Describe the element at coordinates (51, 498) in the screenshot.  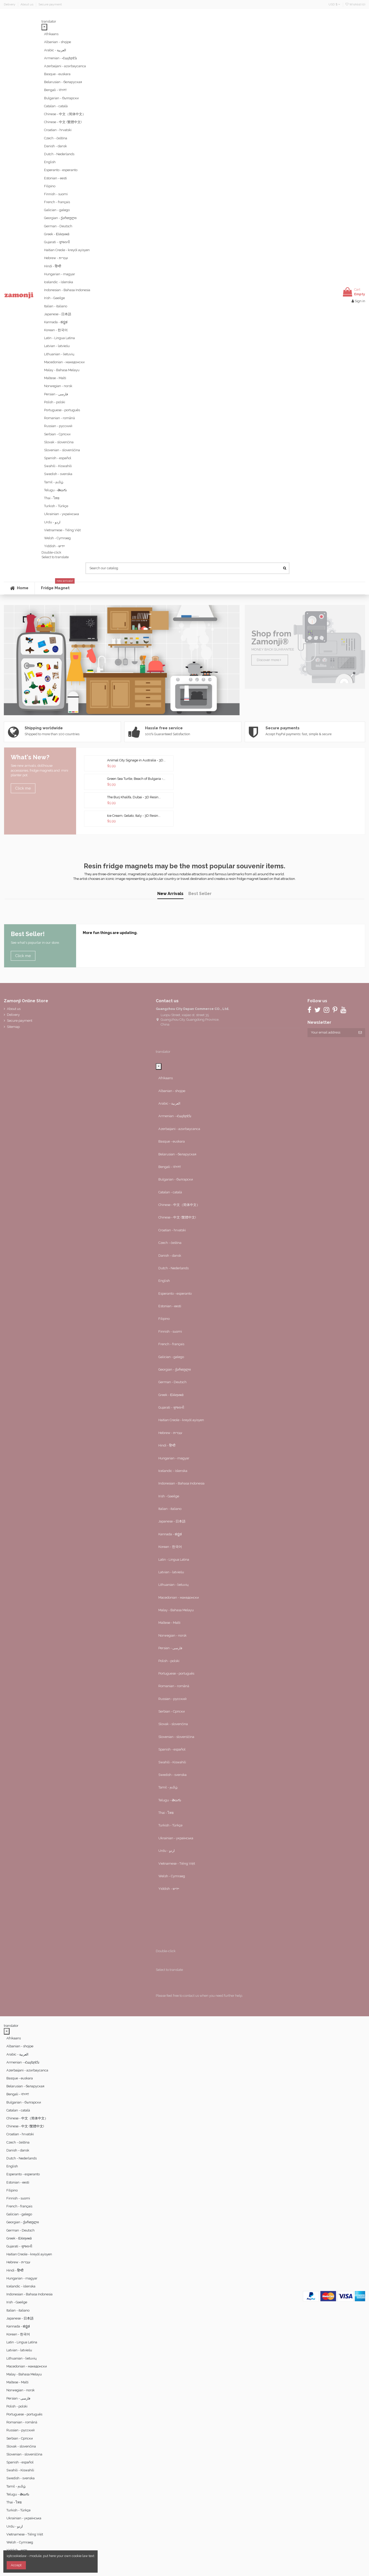
I see `Thai - ไทย` at that location.